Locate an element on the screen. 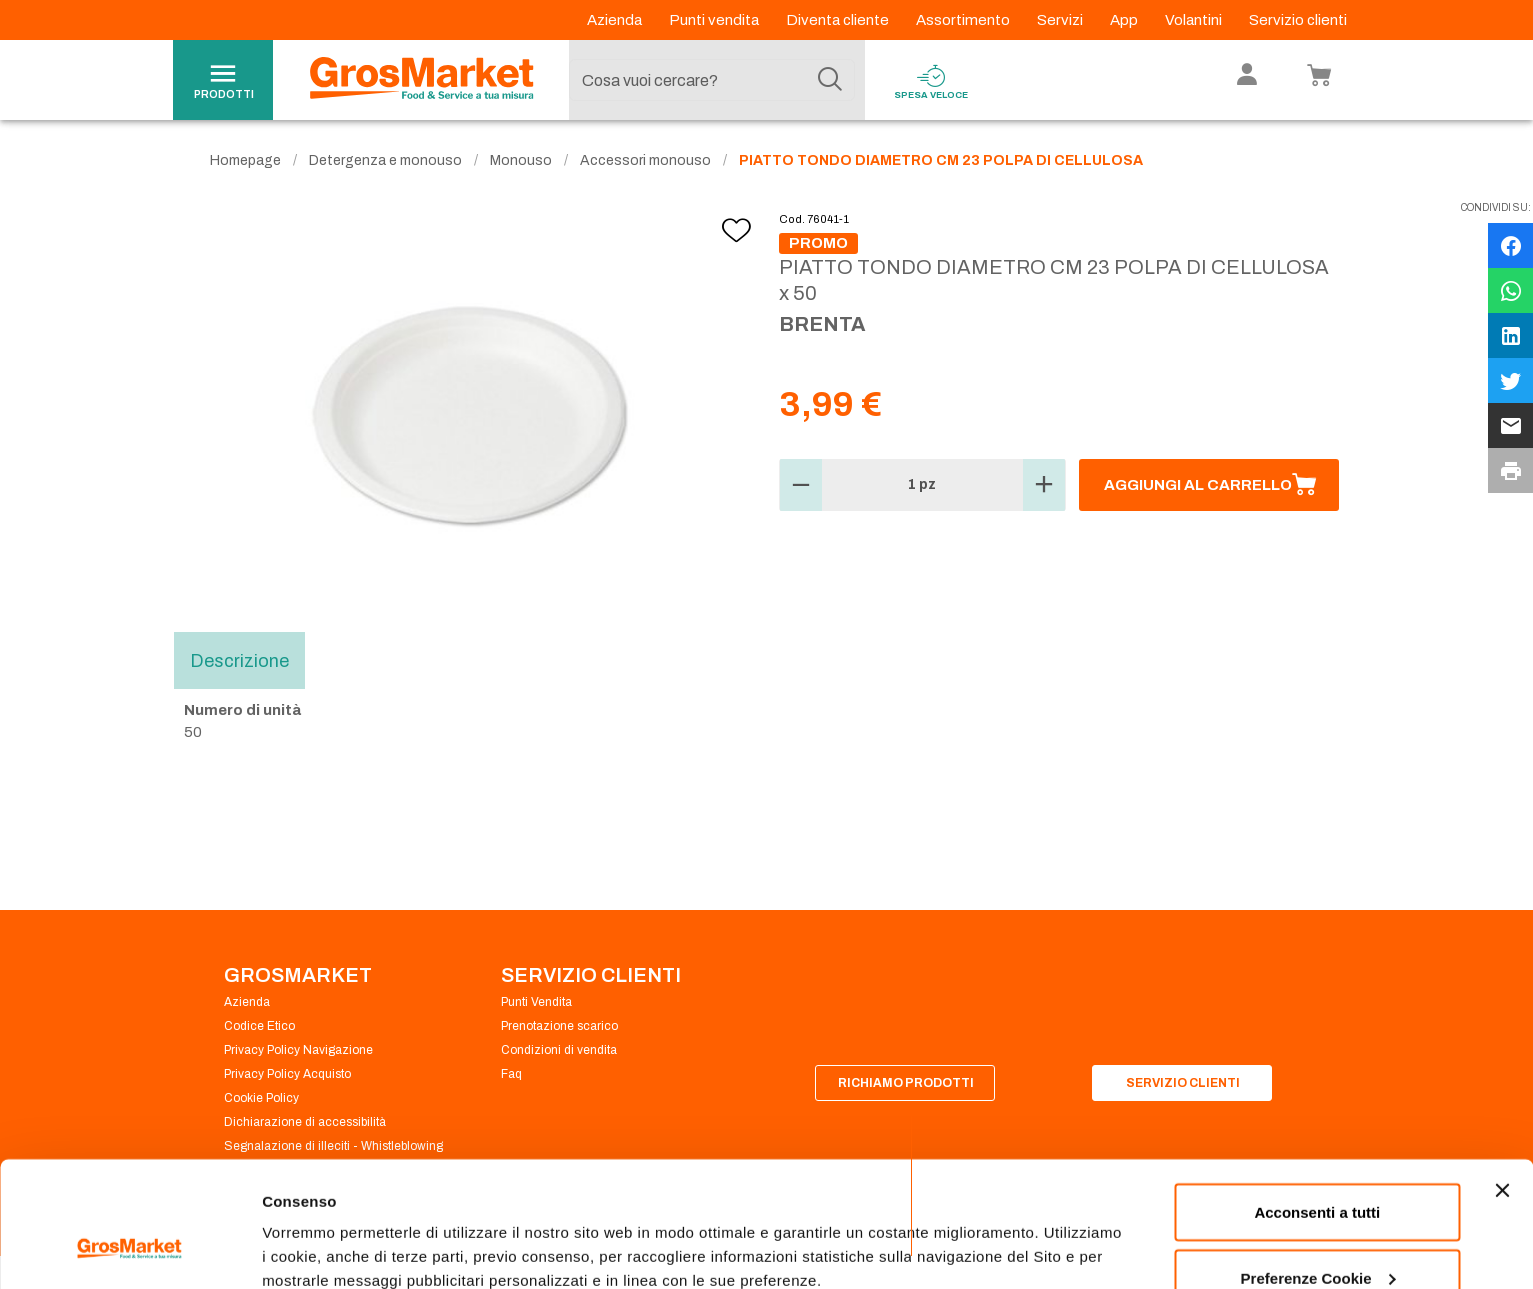  Privacy Policy Navigazione is located at coordinates (298, 1050).